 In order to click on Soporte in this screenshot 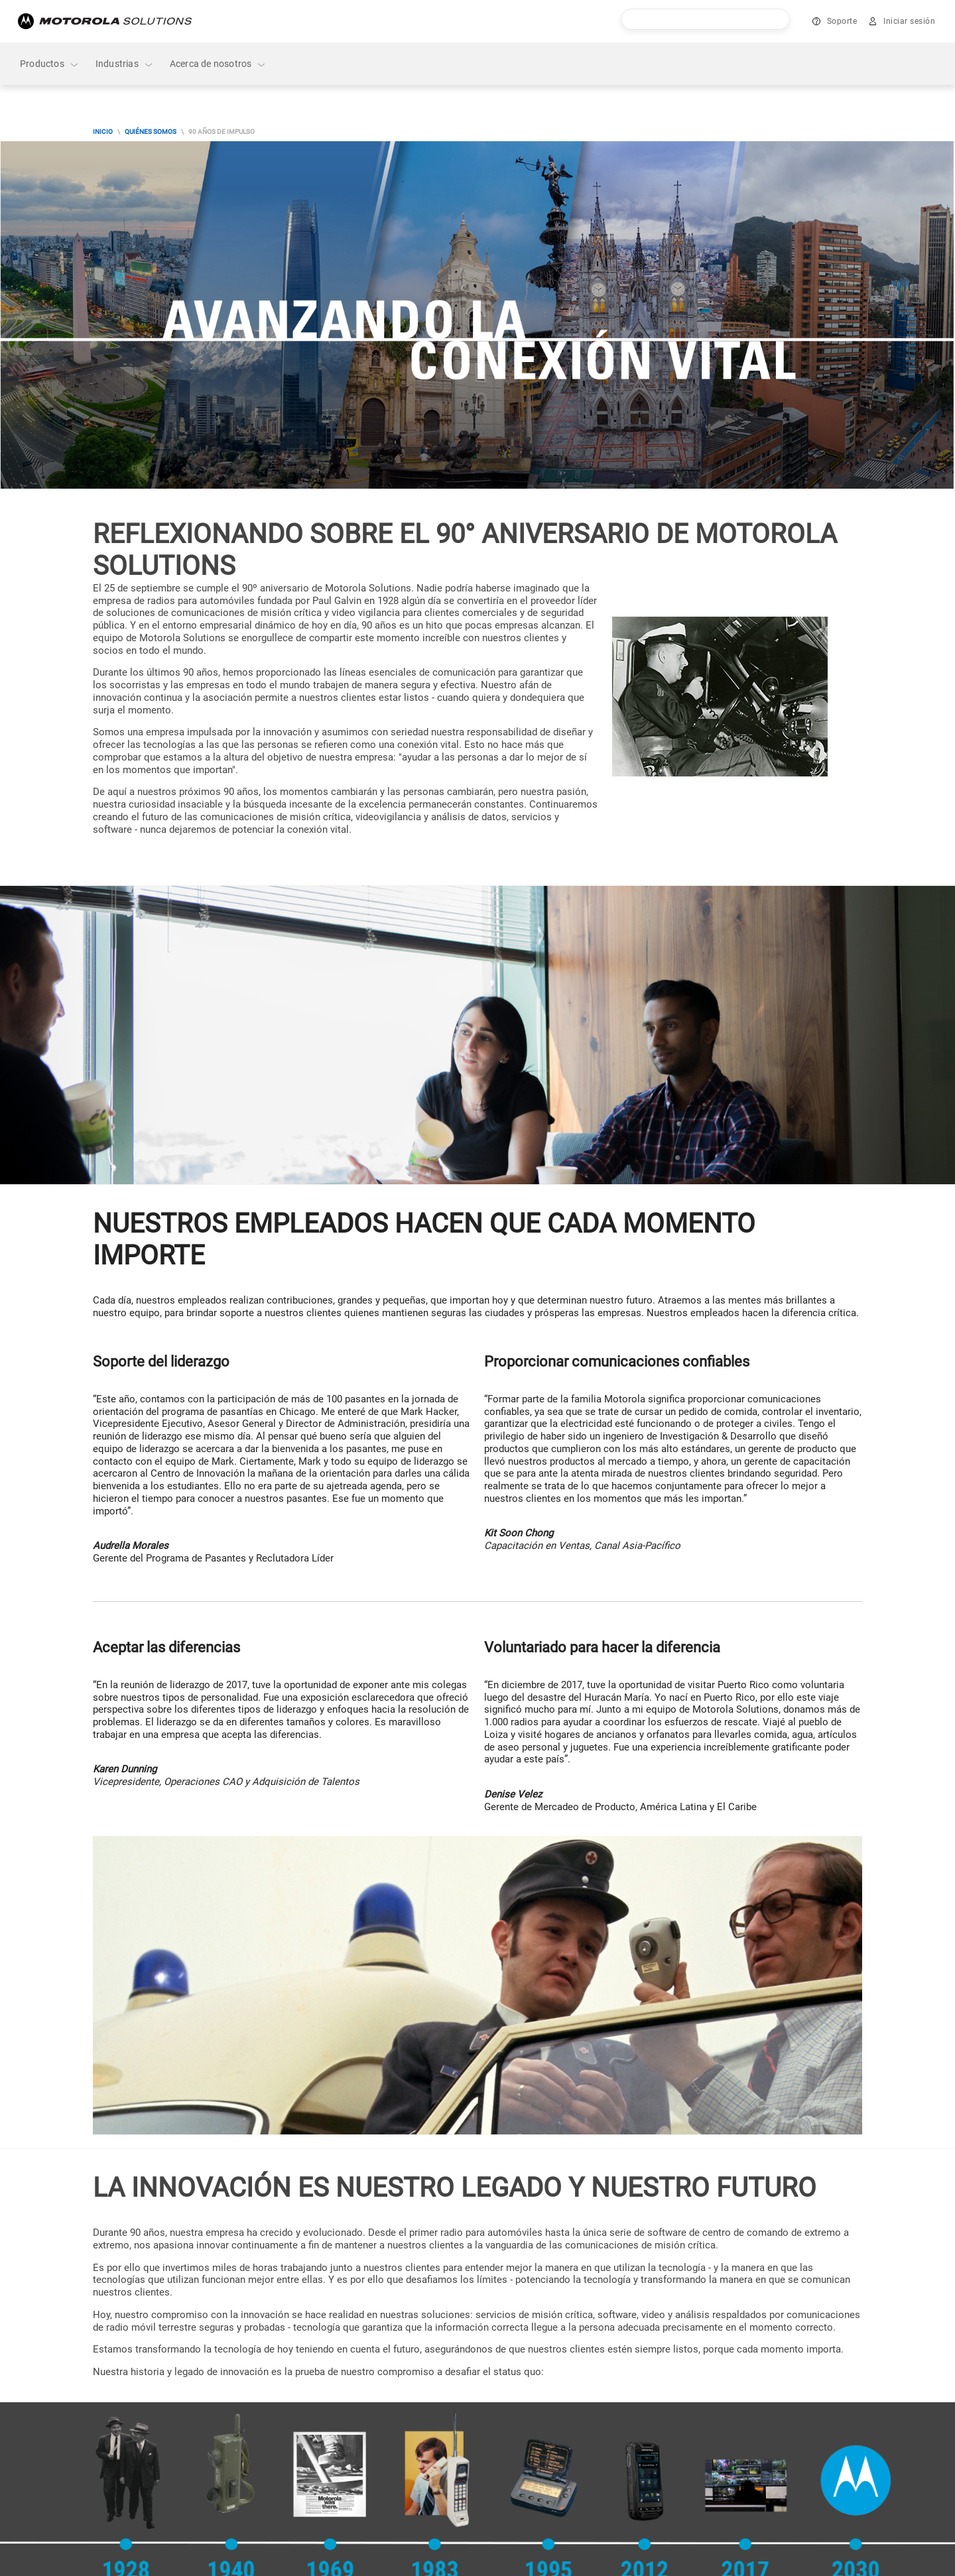, I will do `click(842, 21)`.